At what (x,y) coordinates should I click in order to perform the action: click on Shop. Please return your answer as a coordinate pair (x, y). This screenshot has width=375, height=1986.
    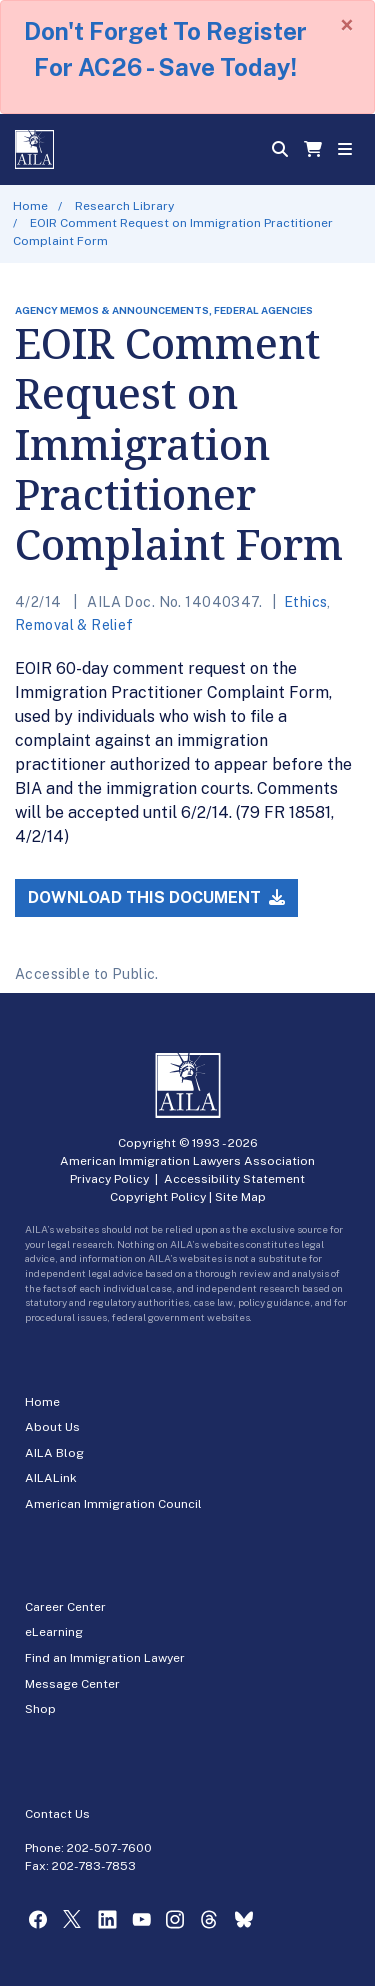
    Looking at the image, I should click on (40, 1709).